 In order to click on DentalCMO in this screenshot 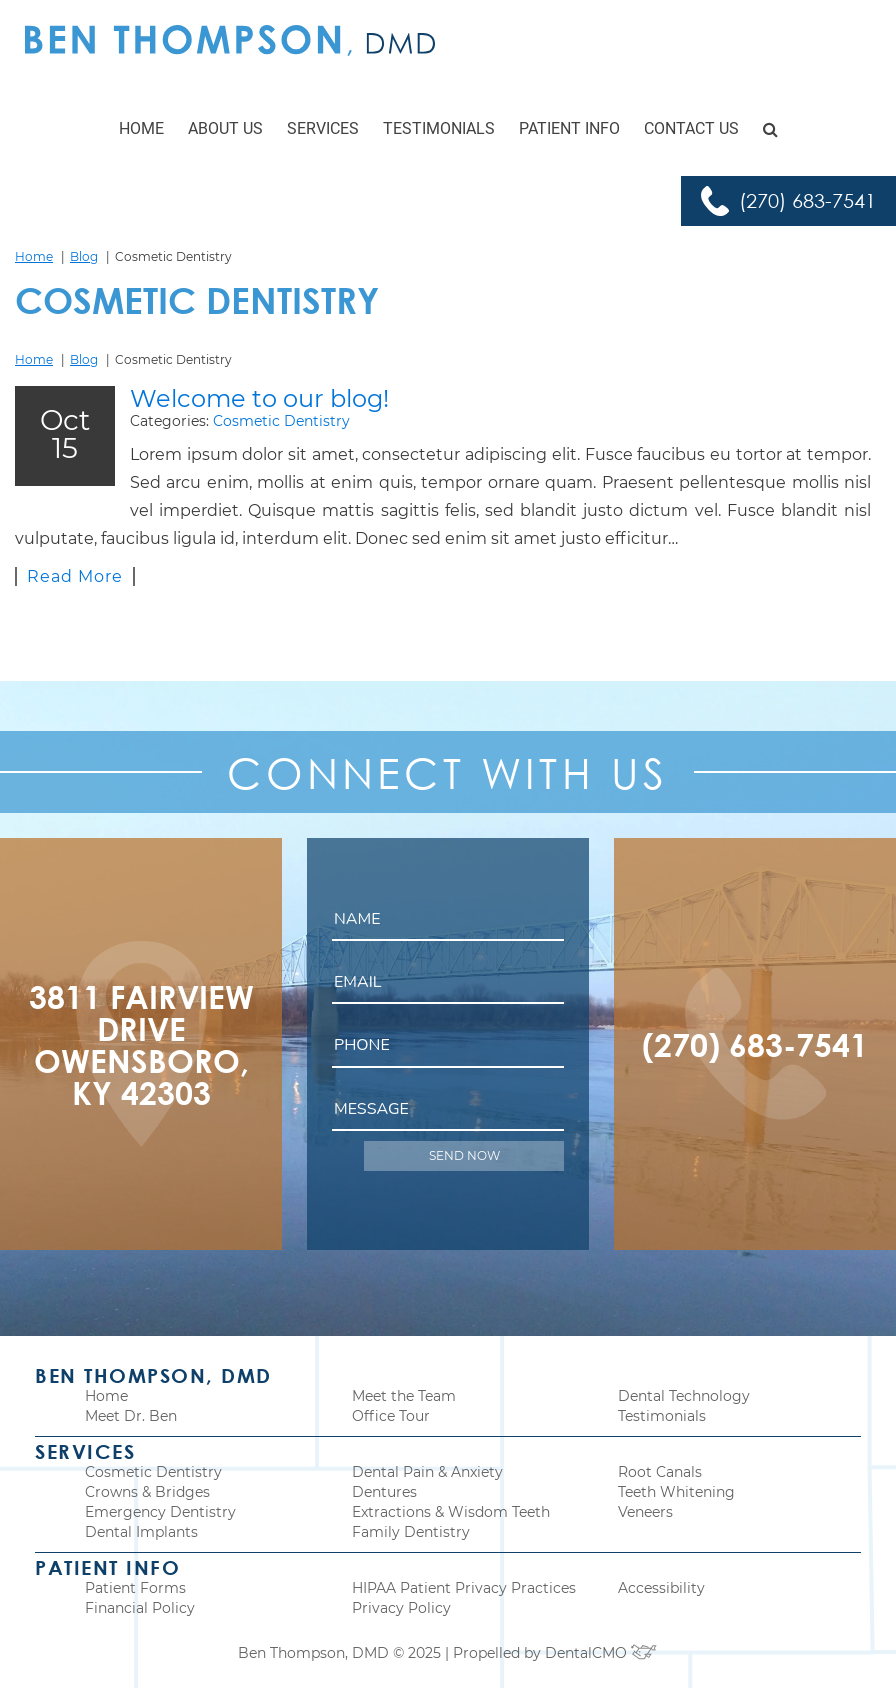, I will do `click(601, 1653)`.